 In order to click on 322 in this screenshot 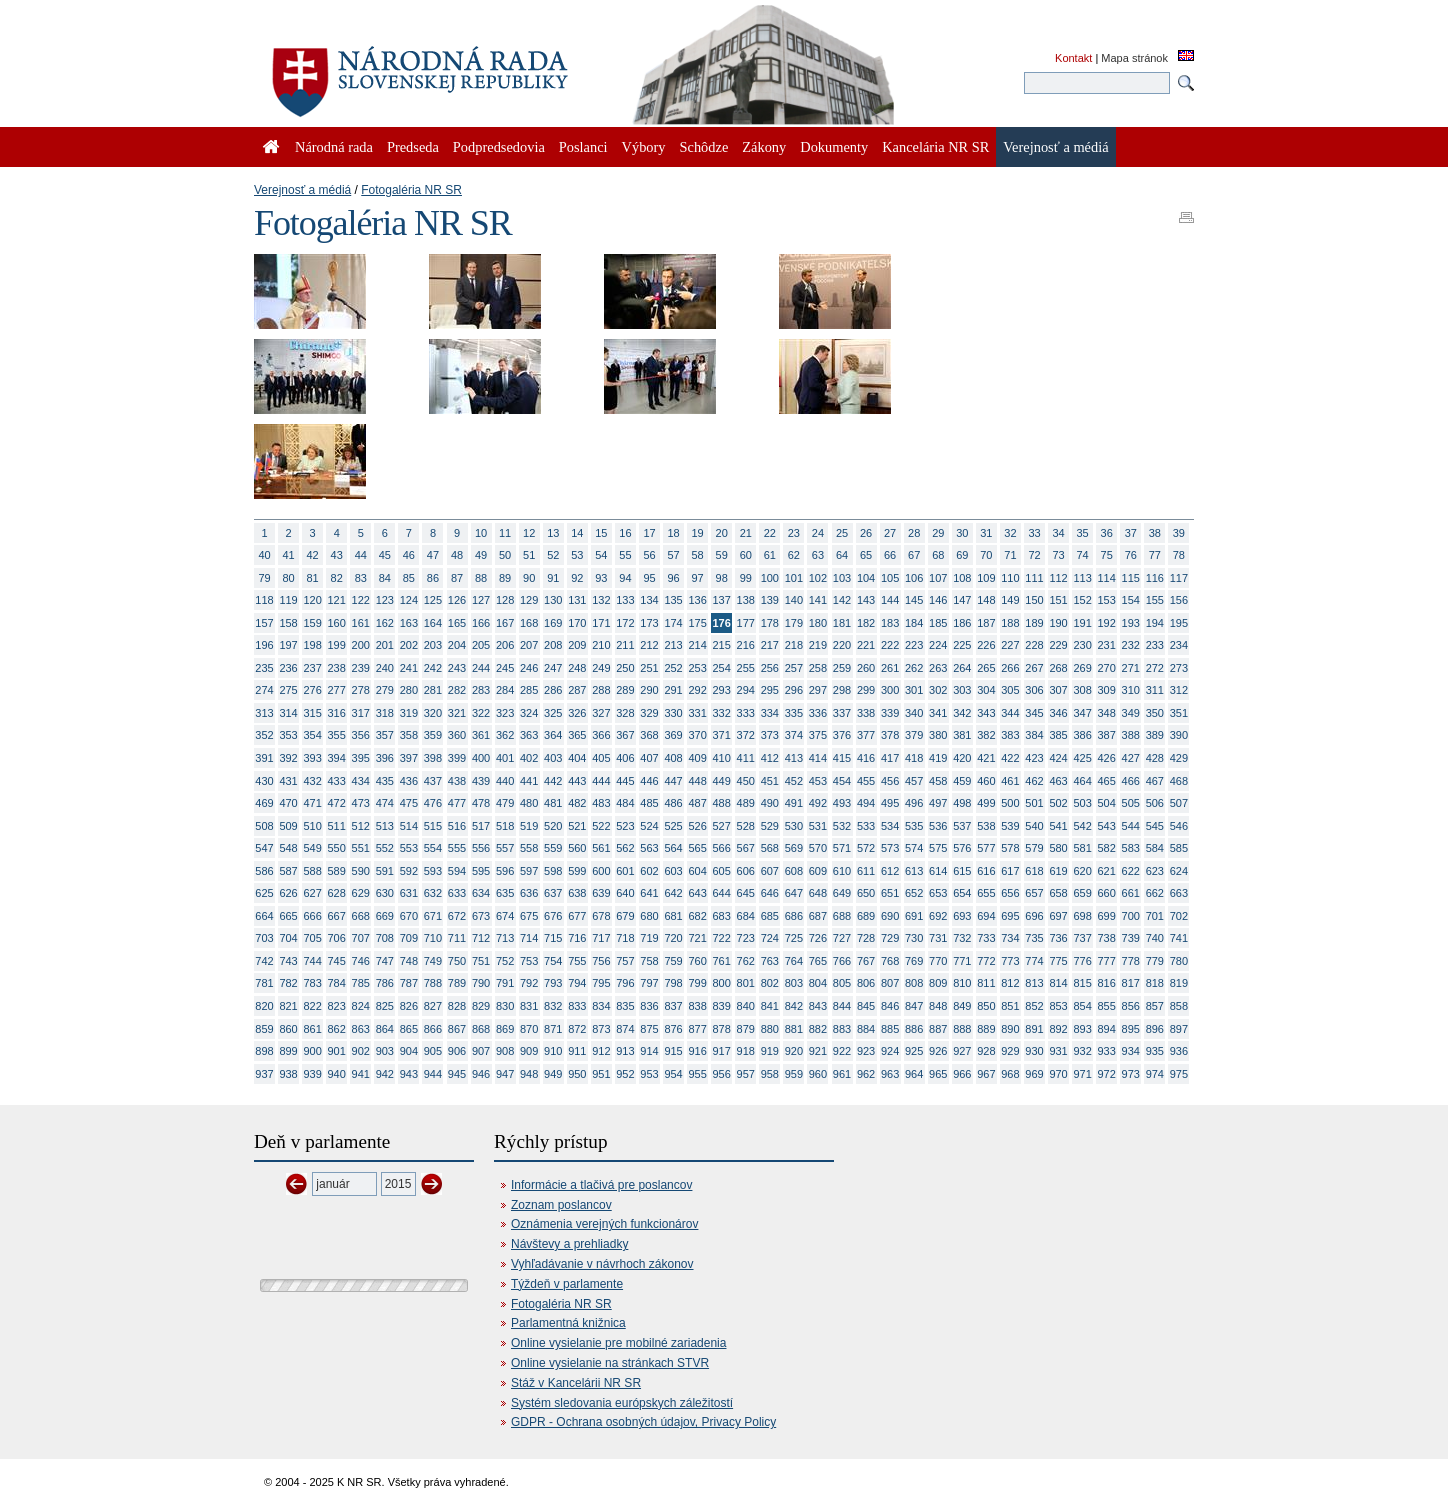, I will do `click(481, 713)`.